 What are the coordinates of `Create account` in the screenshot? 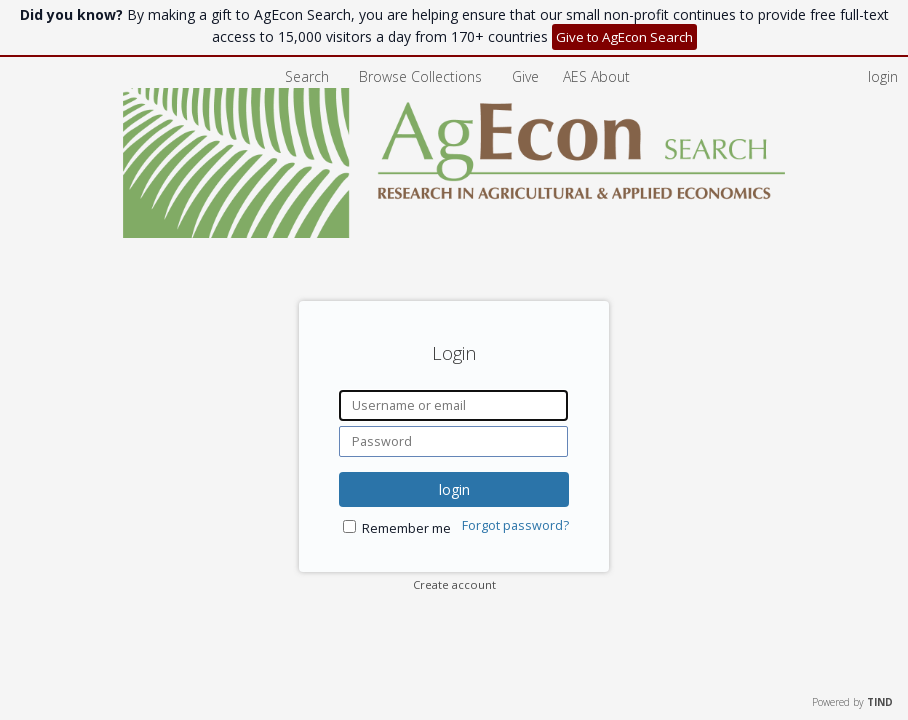 It's located at (454, 584).